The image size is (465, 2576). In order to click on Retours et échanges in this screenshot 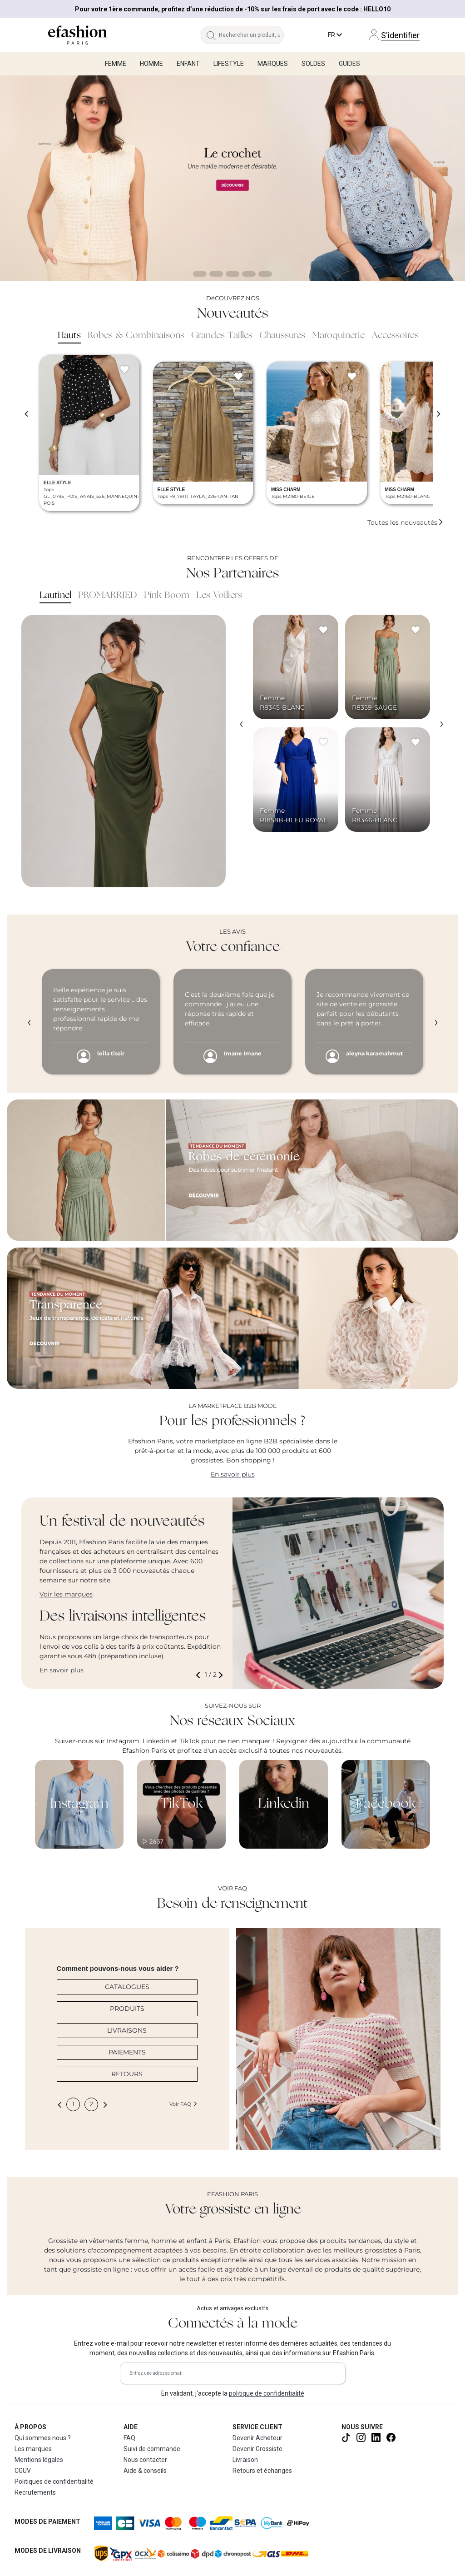, I will do `click(262, 2470)`.